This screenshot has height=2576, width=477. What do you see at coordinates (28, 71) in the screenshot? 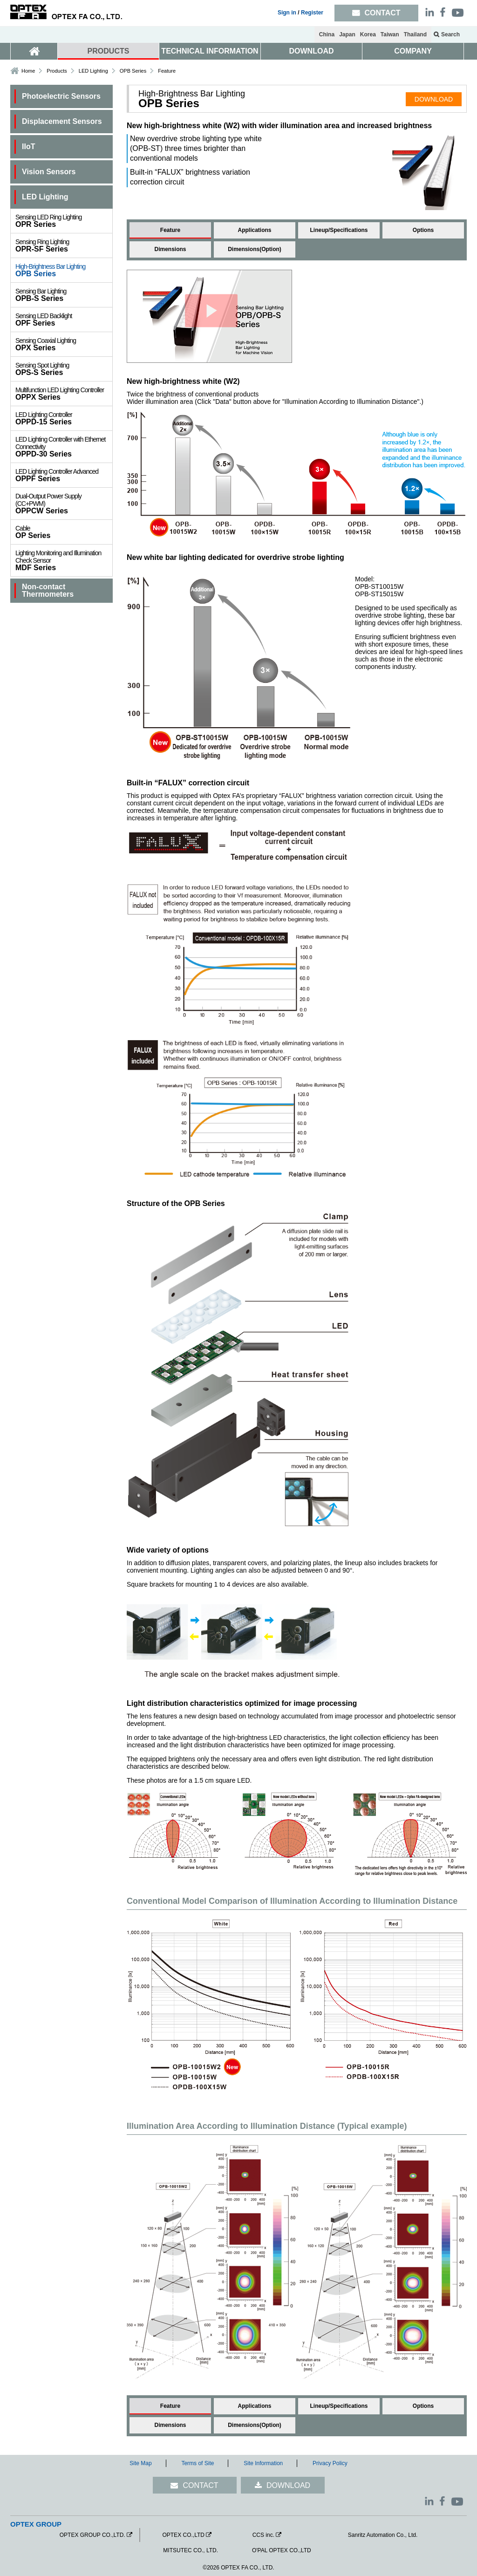
I see `Home` at bounding box center [28, 71].